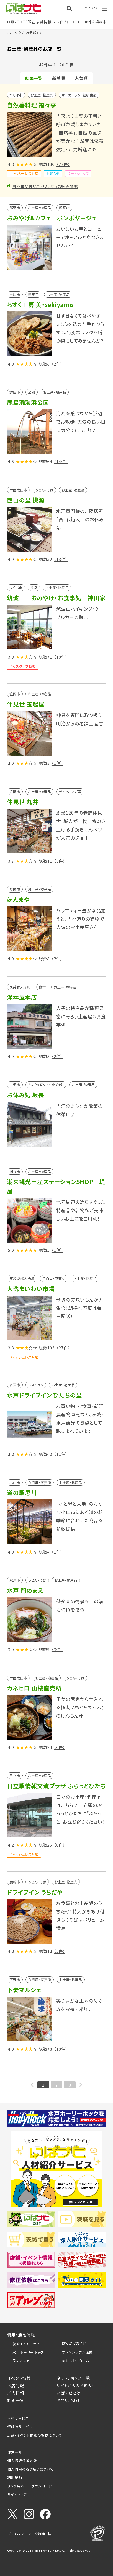 This screenshot has height=2576, width=113. Describe the element at coordinates (22, 801) in the screenshot. I see `仲見世 丸井` at that location.